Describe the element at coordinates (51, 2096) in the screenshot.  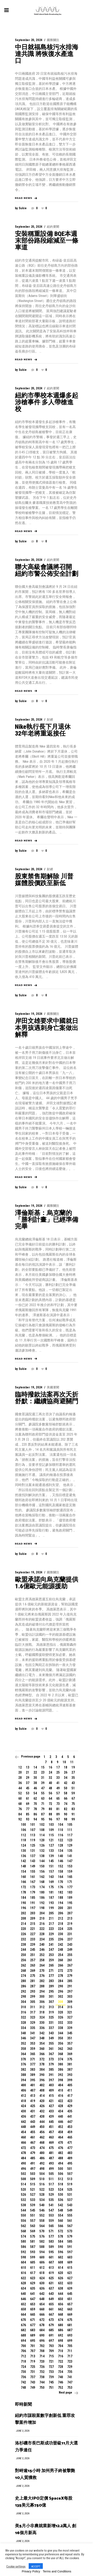
I see `415` at that location.